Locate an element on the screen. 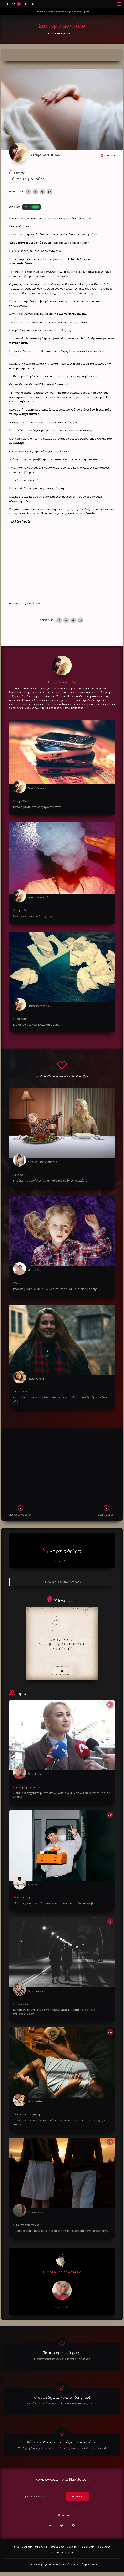 The width and height of the screenshot is (124, 2576). Αγγελική Παπακωνσταντίνου is located at coordinates (43, 1161).